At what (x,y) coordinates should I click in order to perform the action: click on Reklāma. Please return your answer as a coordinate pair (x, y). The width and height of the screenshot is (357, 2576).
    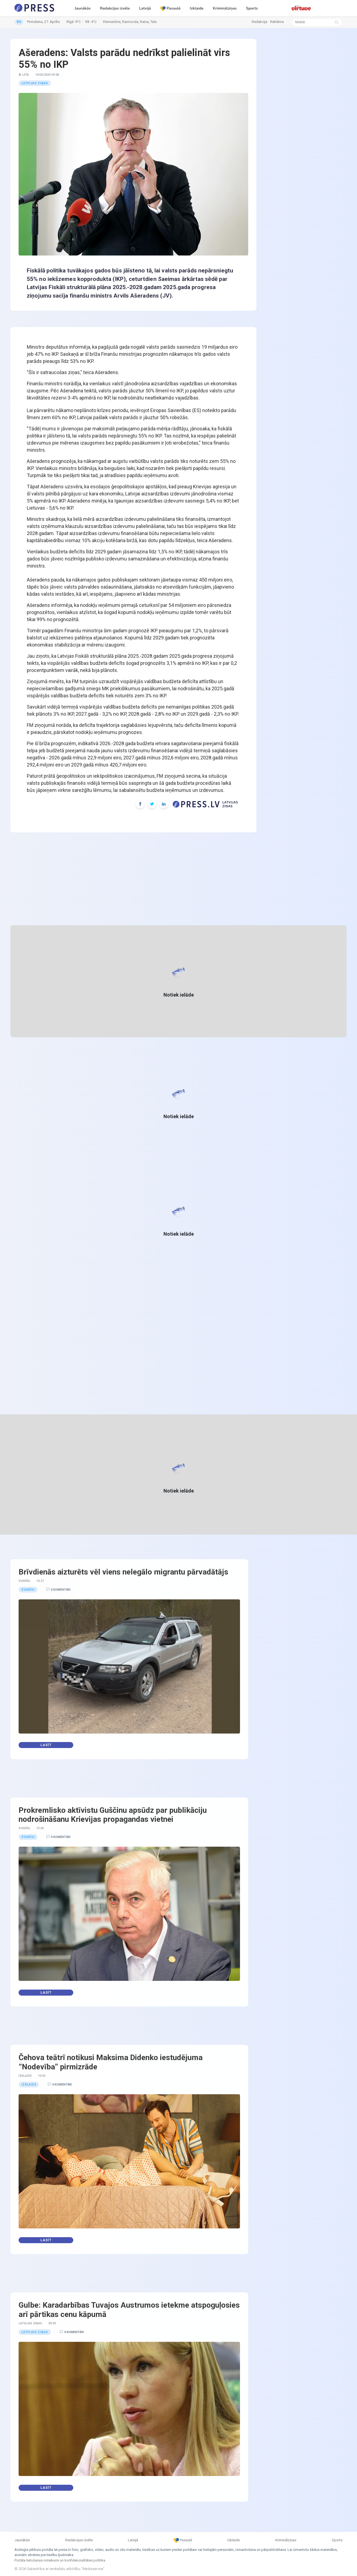
    Looking at the image, I should click on (277, 22).